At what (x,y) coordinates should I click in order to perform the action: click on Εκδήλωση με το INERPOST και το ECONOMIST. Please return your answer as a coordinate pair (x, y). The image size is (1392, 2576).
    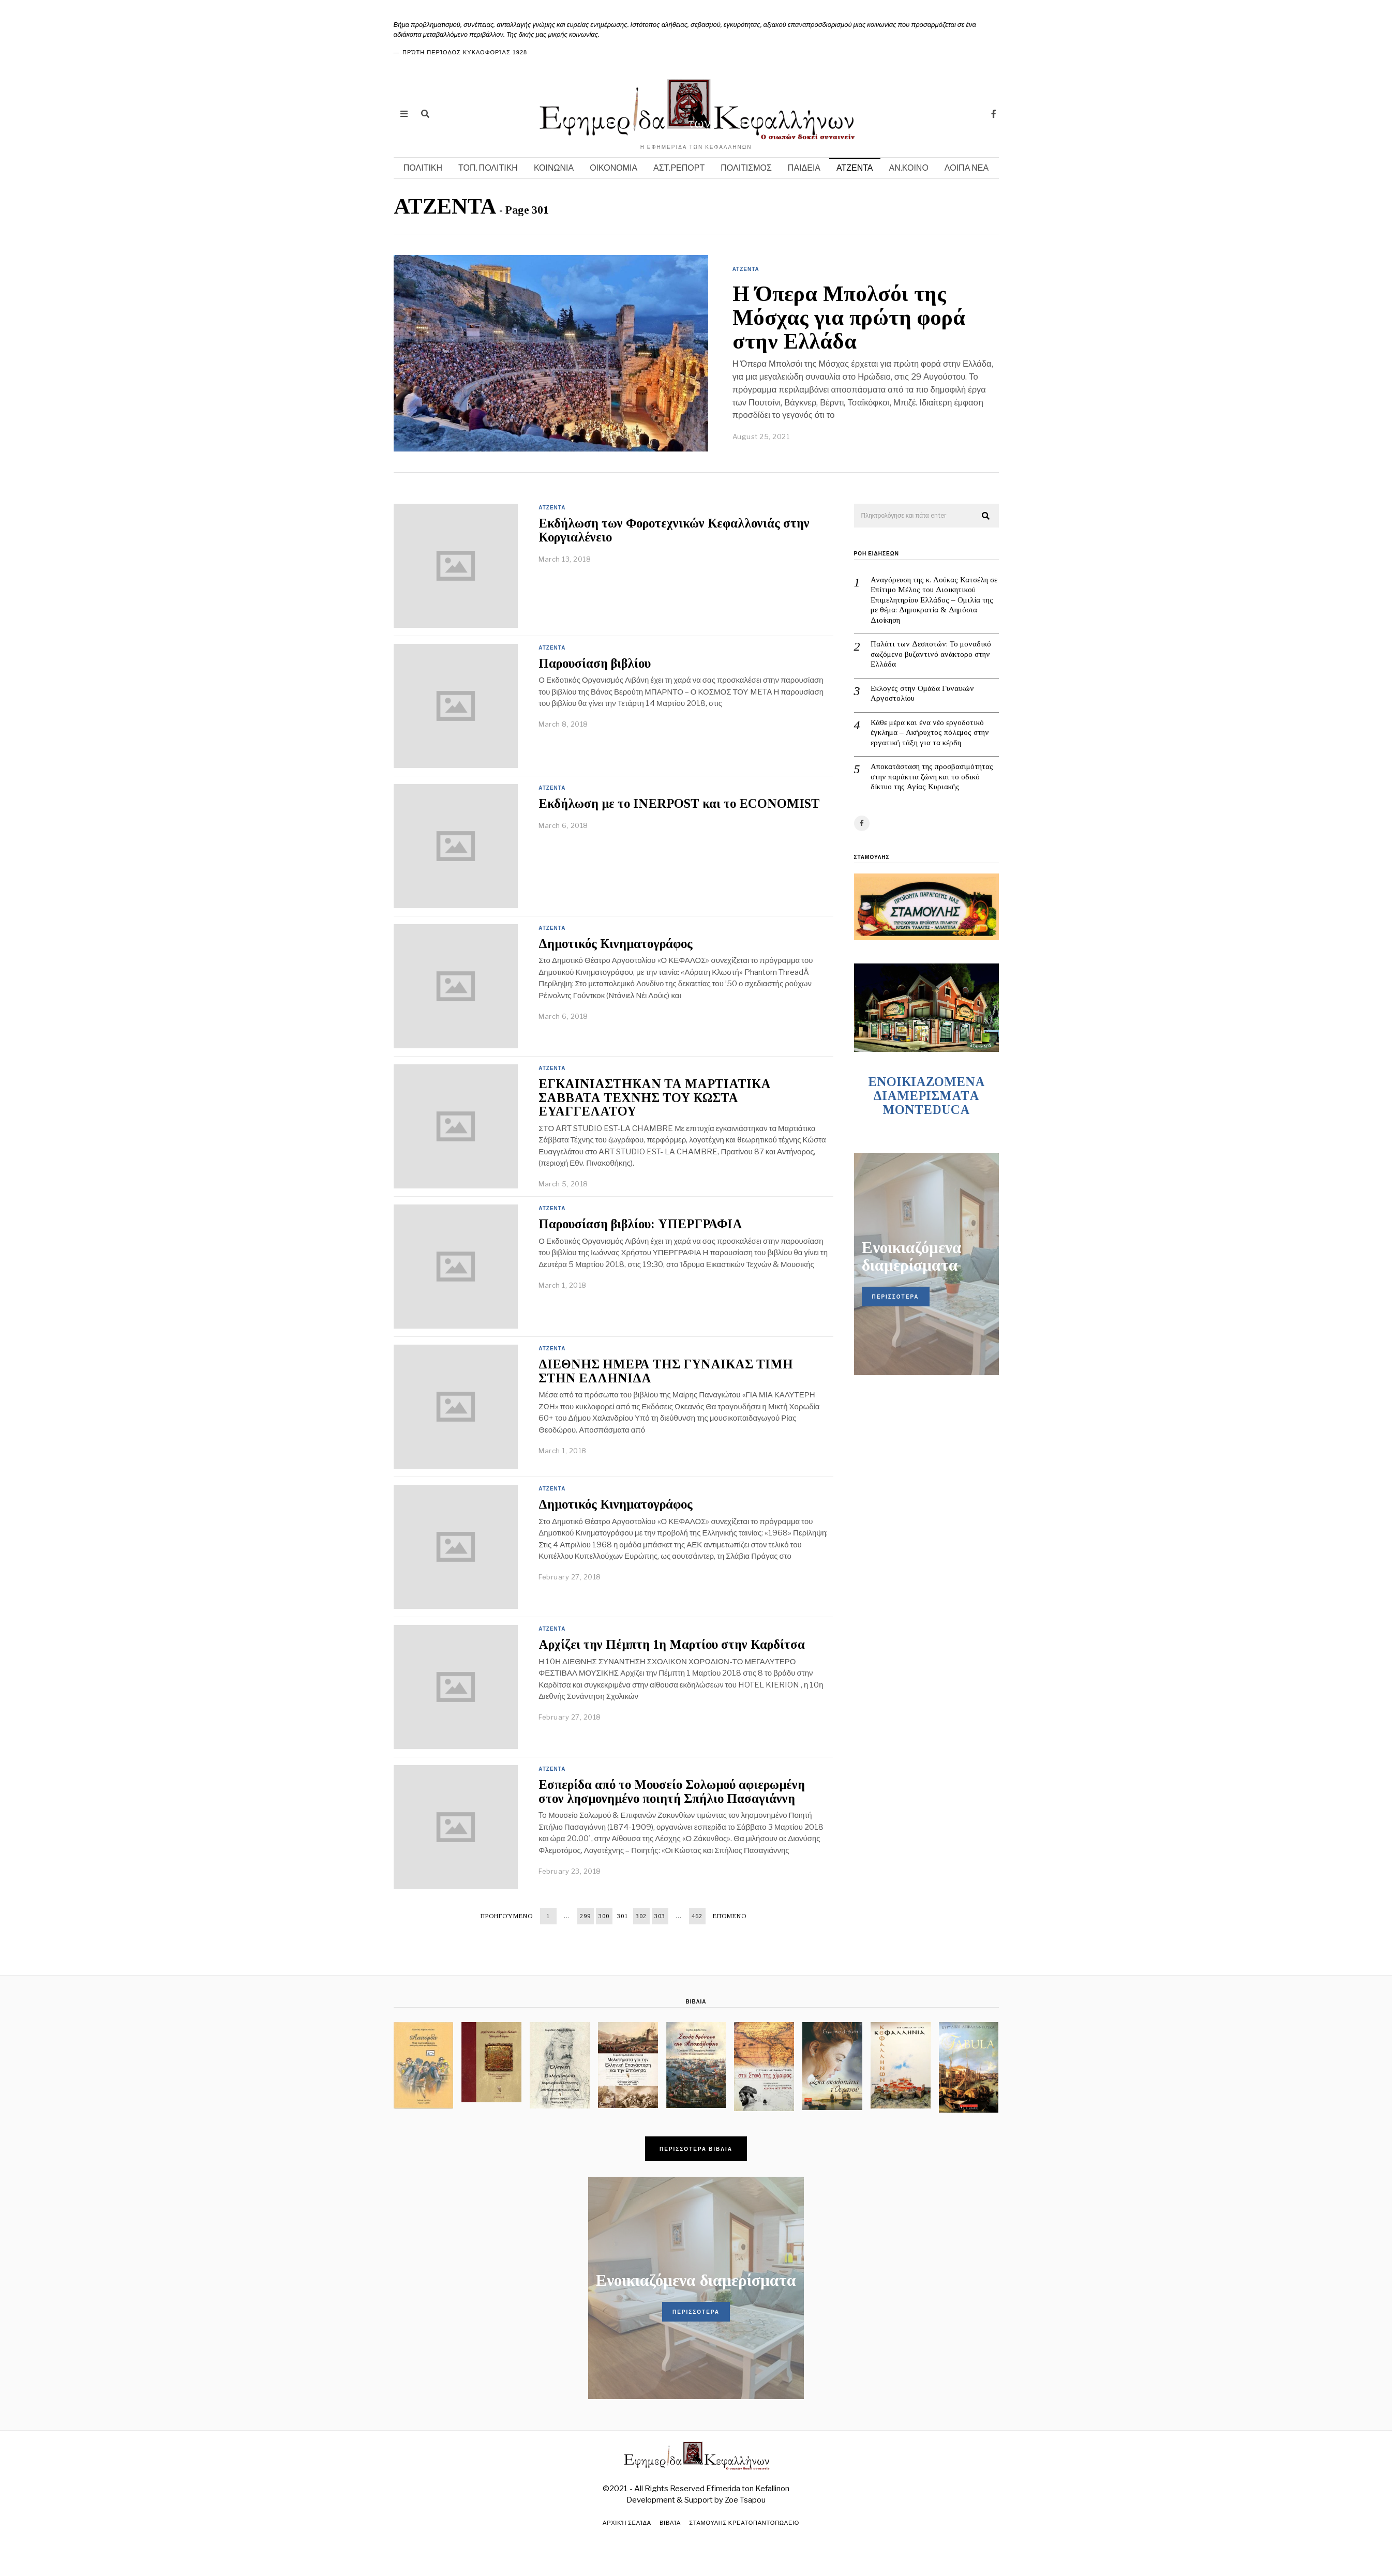
    Looking at the image, I should click on (679, 803).